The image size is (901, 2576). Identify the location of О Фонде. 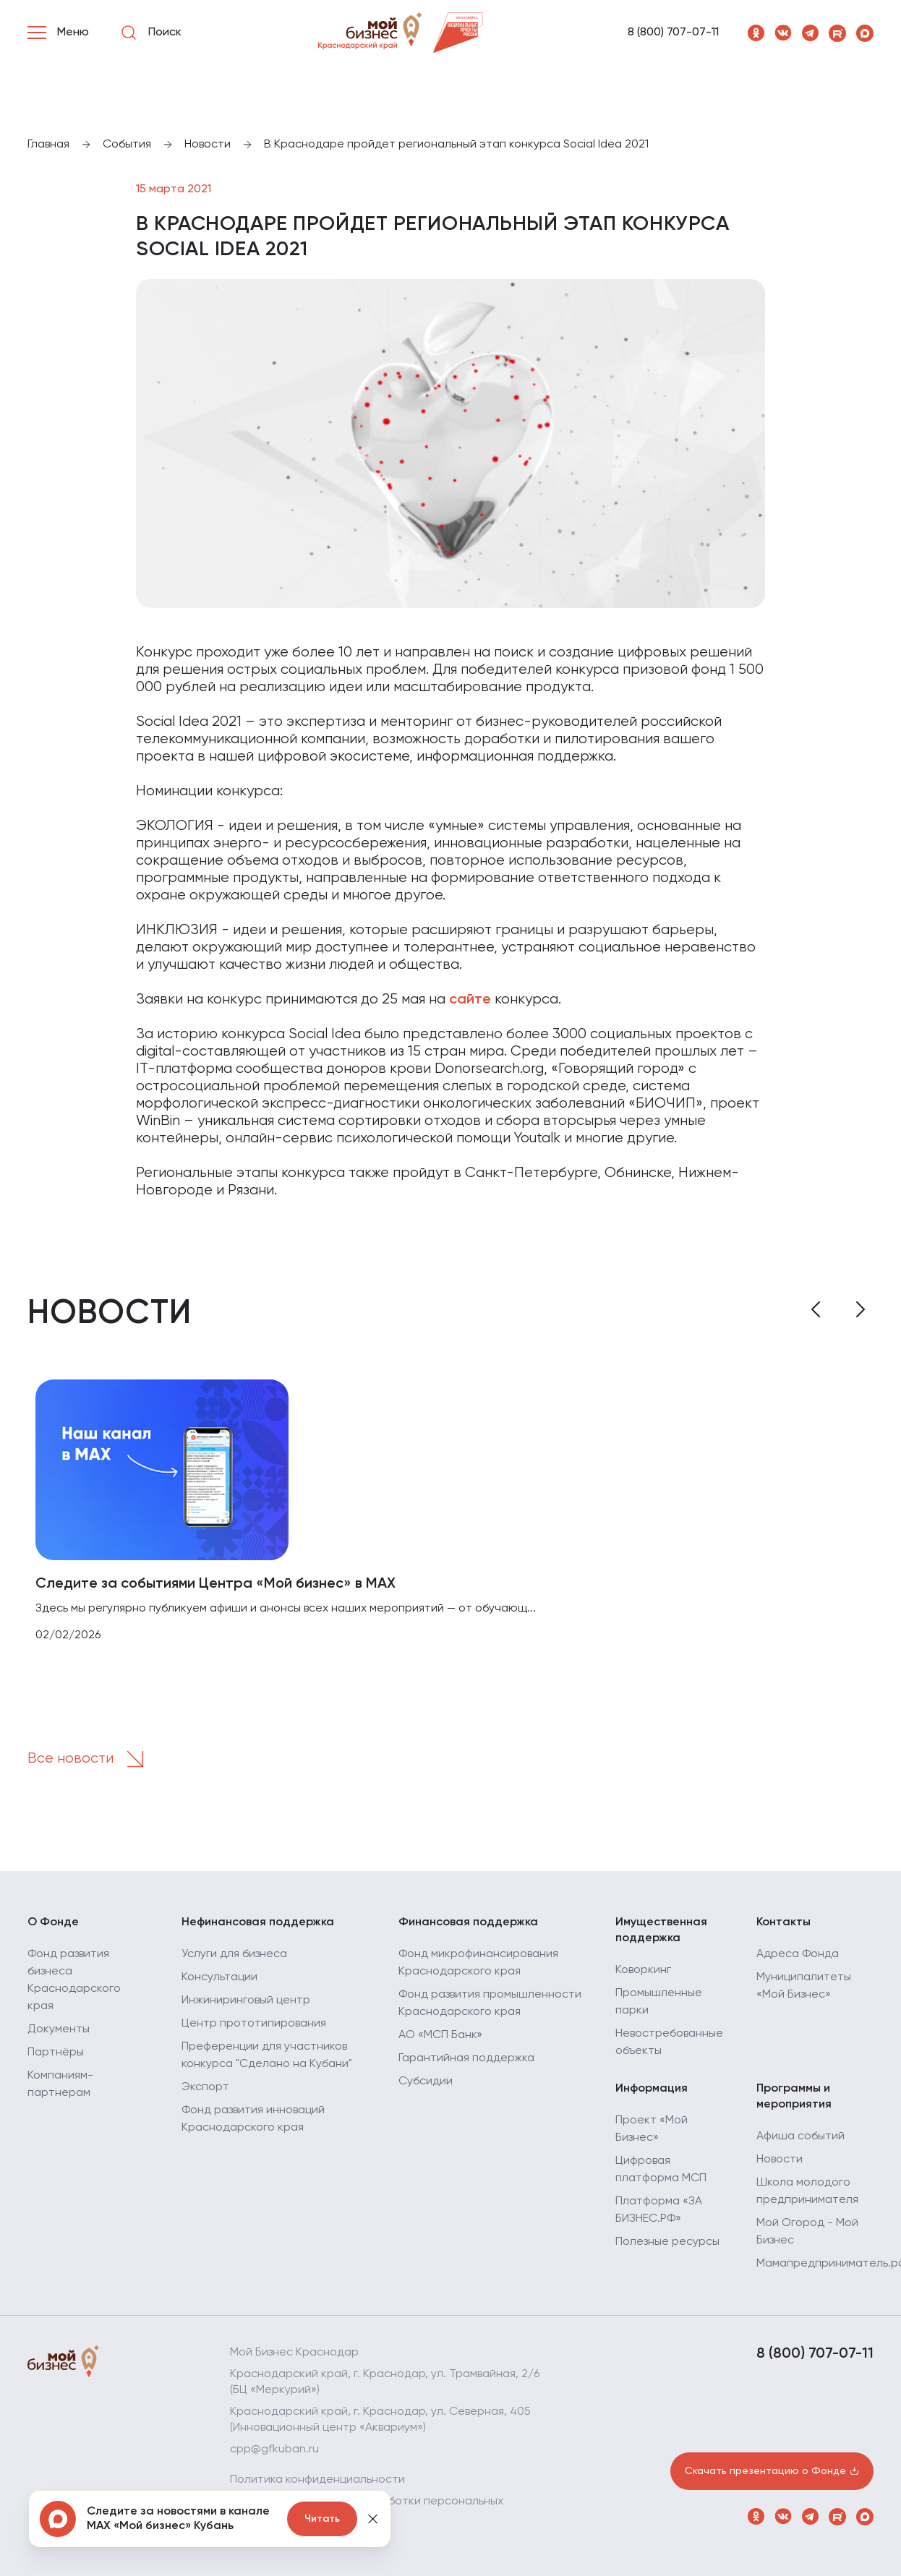
(53, 1922).